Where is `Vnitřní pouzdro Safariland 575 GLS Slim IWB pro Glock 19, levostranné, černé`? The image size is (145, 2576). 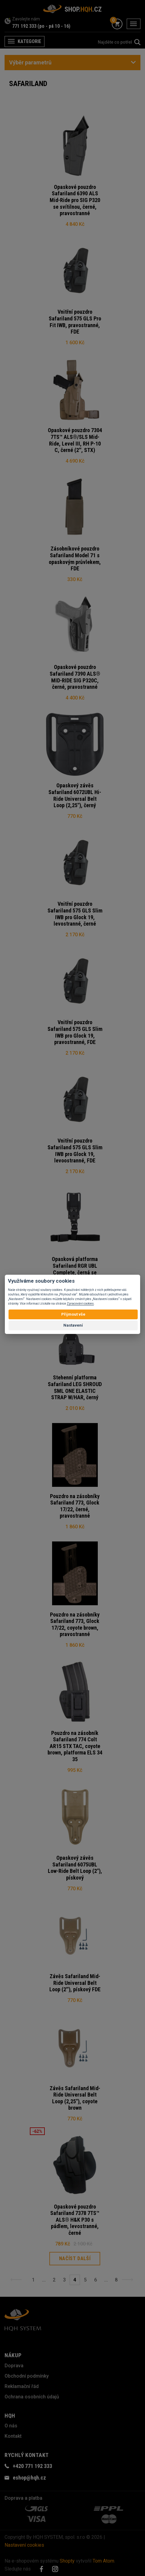 Vnitřní pouzdro Safariland 575 GLS Slim IWB pro Glock 19, levostranné, černé is located at coordinates (75, 914).